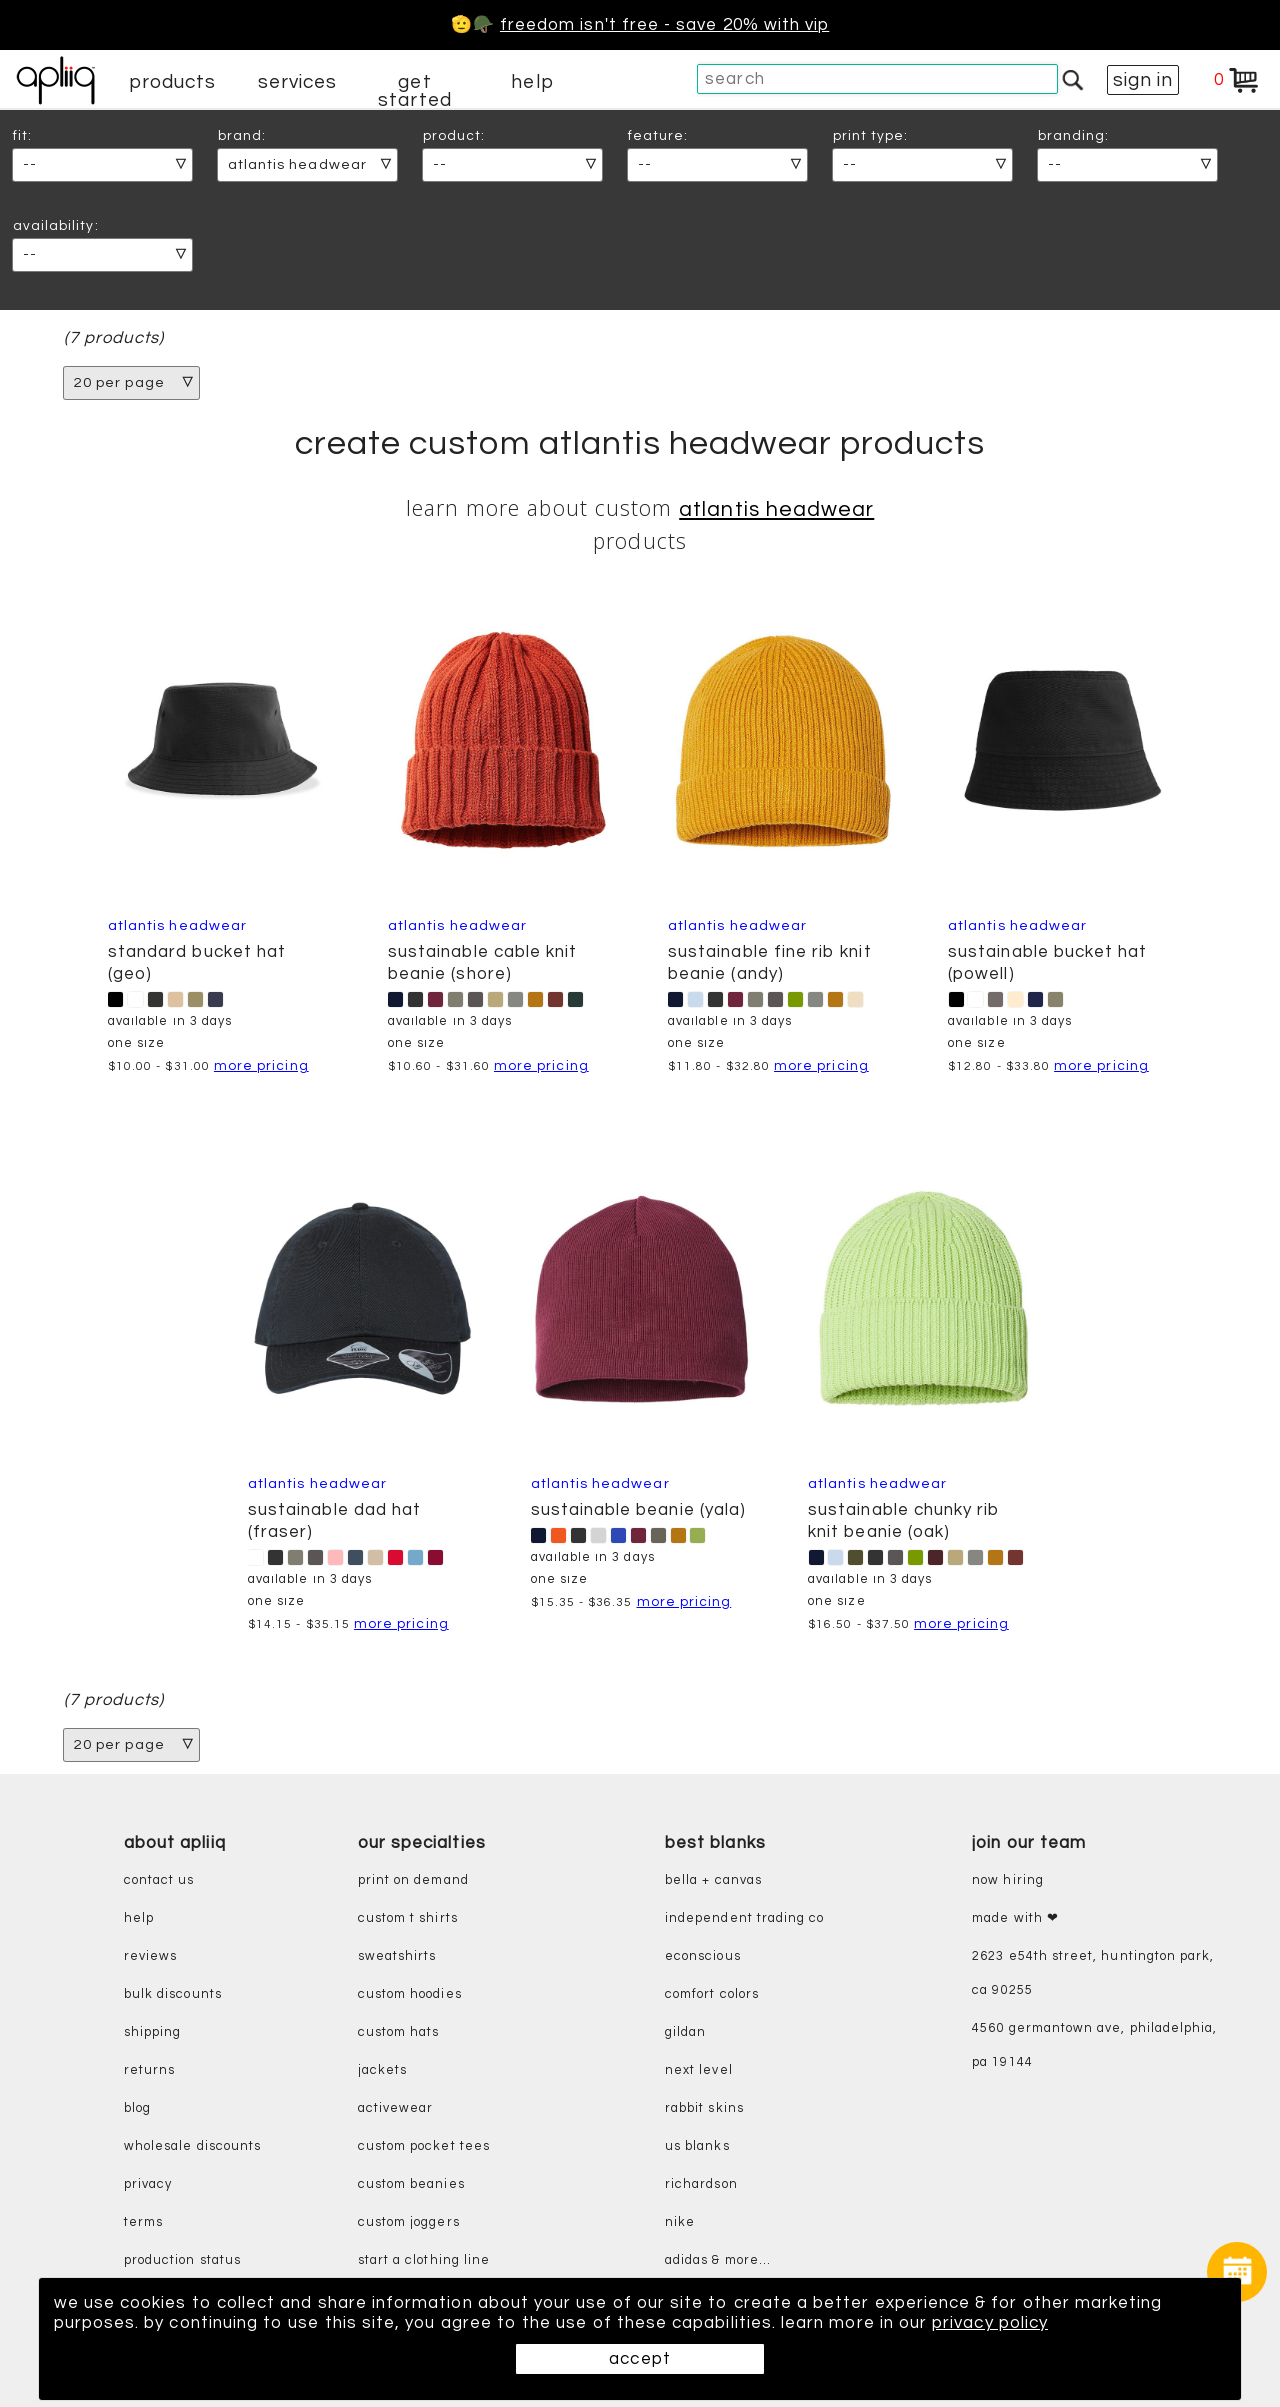 Image resolution: width=1280 pixels, height=2407 pixels. Describe the element at coordinates (414, 91) in the screenshot. I see `get started` at that location.